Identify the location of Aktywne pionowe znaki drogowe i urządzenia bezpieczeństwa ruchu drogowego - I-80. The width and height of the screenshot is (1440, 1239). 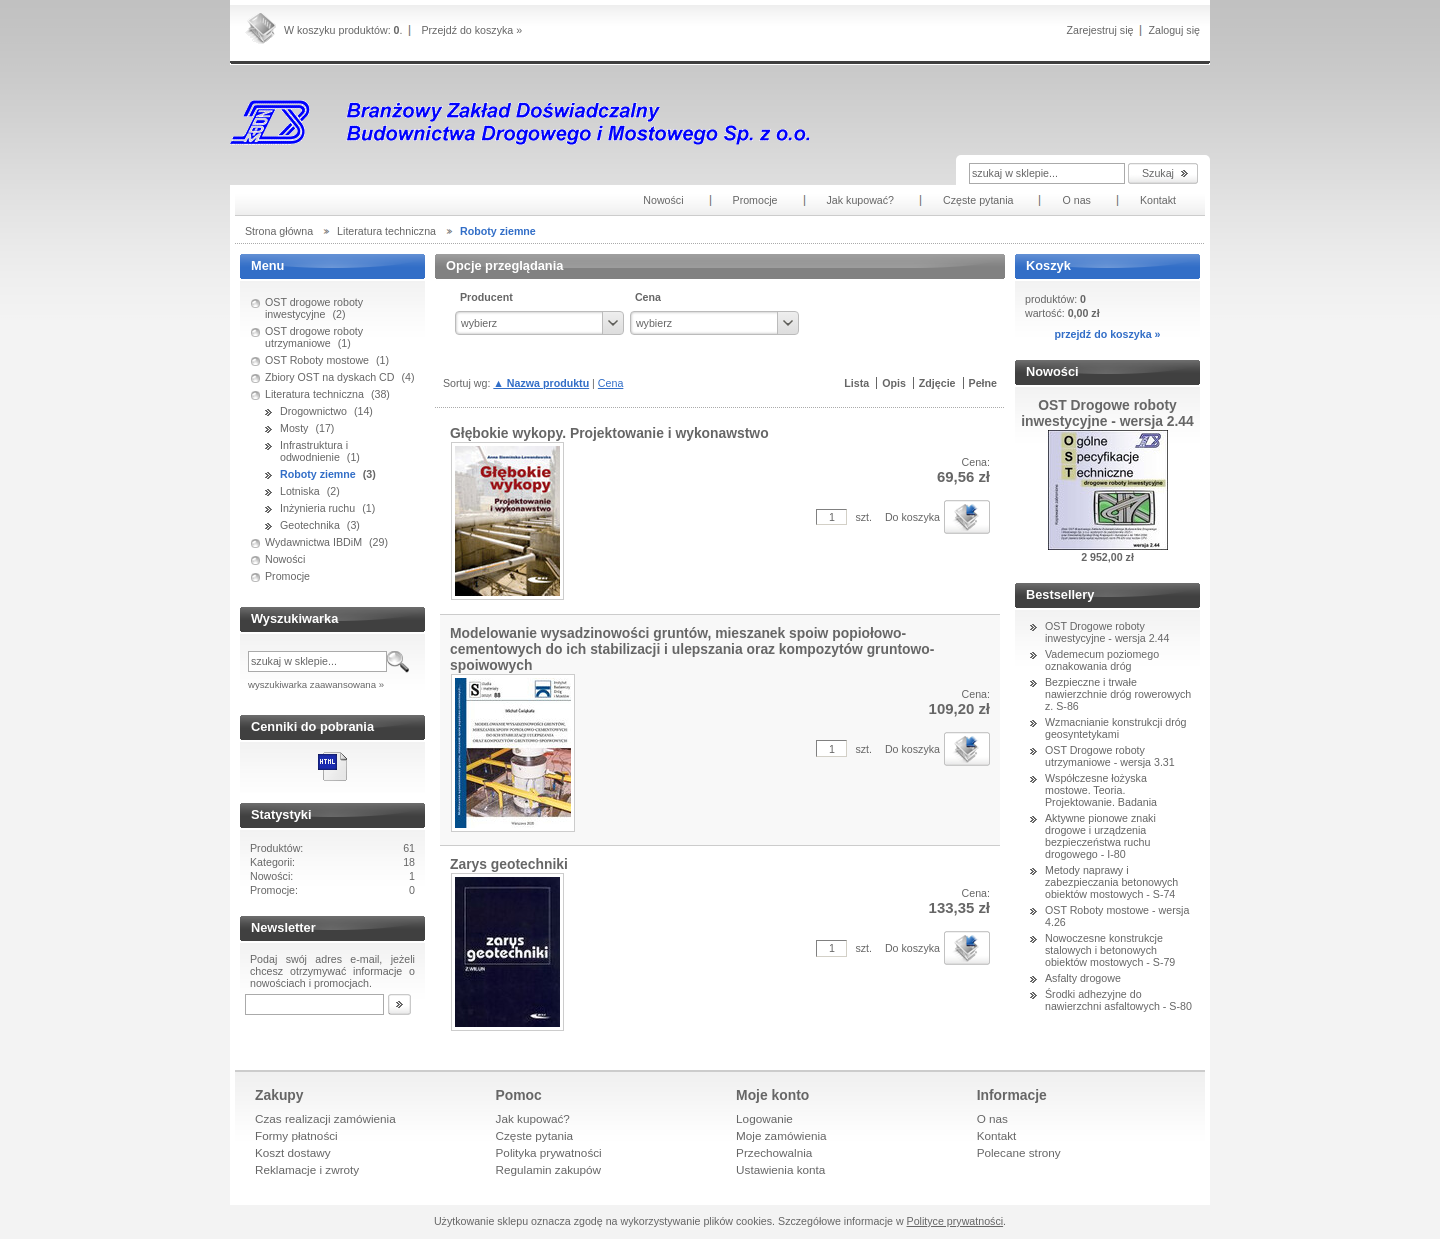
(1100, 836).